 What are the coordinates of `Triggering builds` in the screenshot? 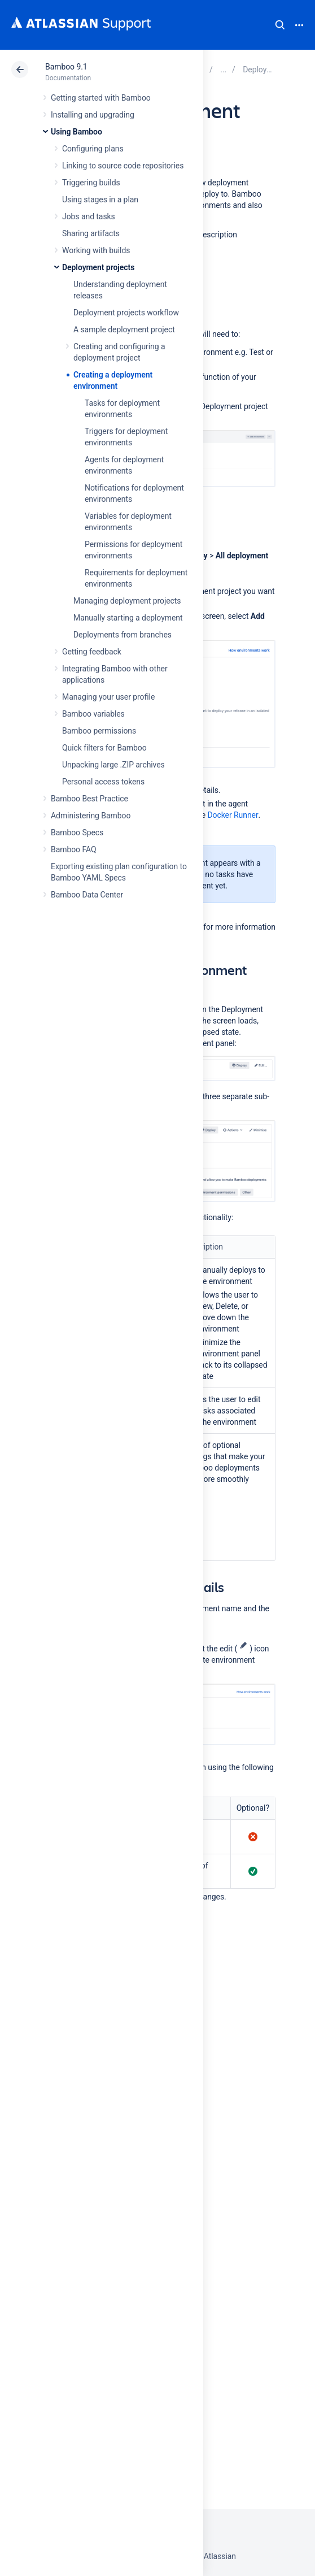 It's located at (91, 182).